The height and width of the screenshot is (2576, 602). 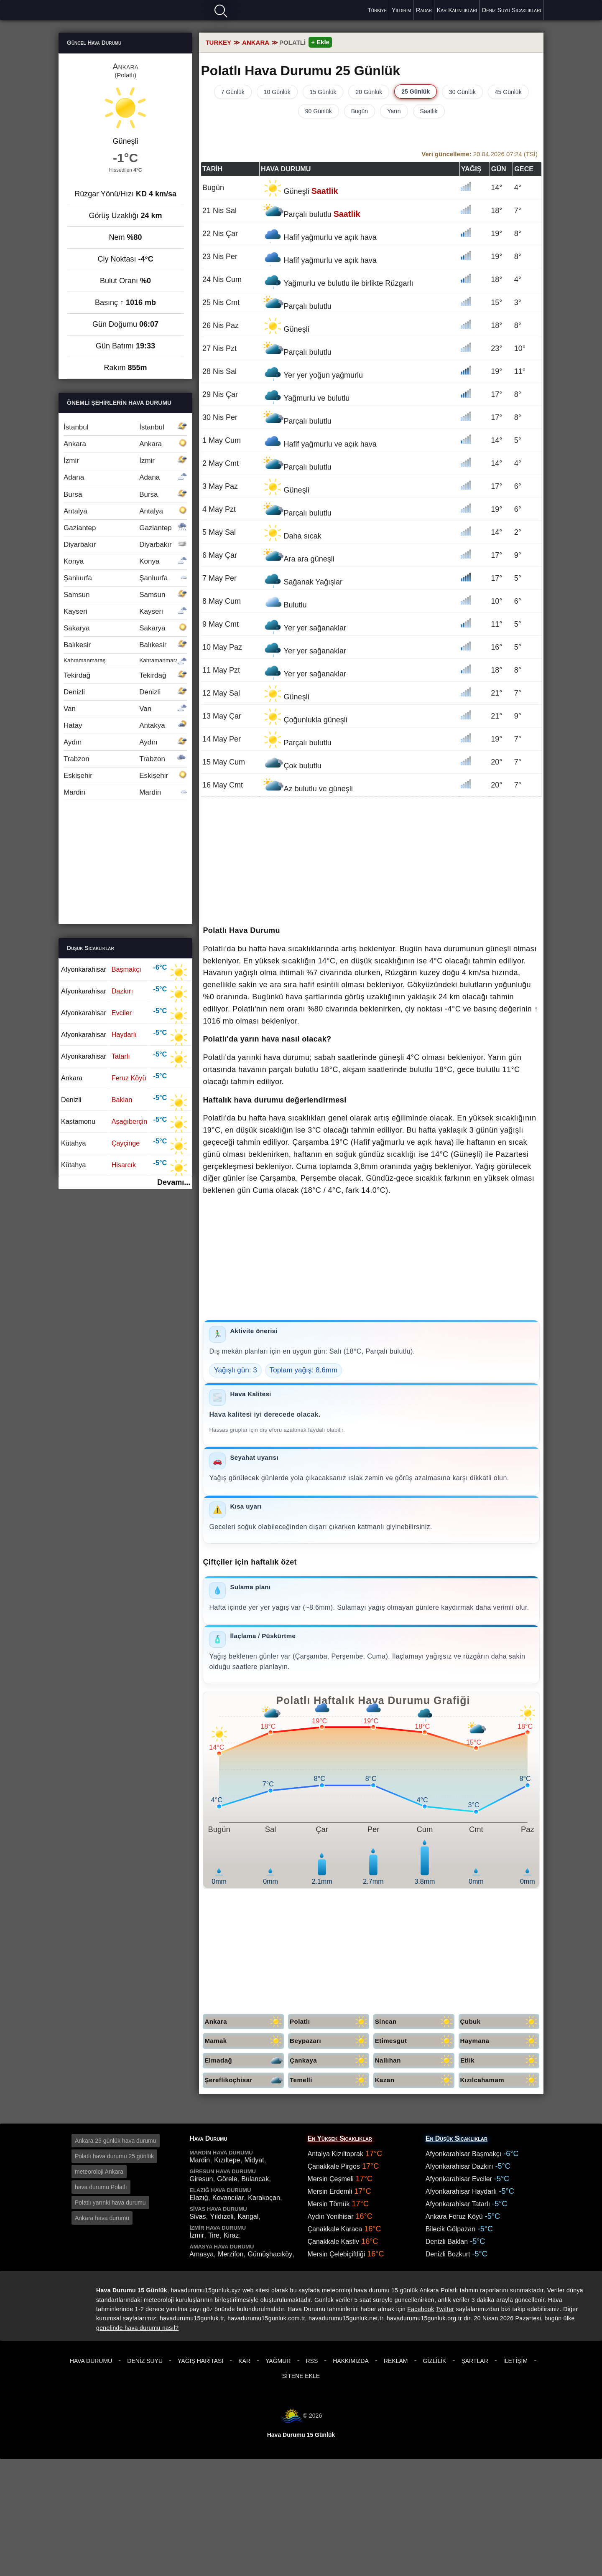 What do you see at coordinates (330, 2191) in the screenshot?
I see `Mersin Erdemli` at bounding box center [330, 2191].